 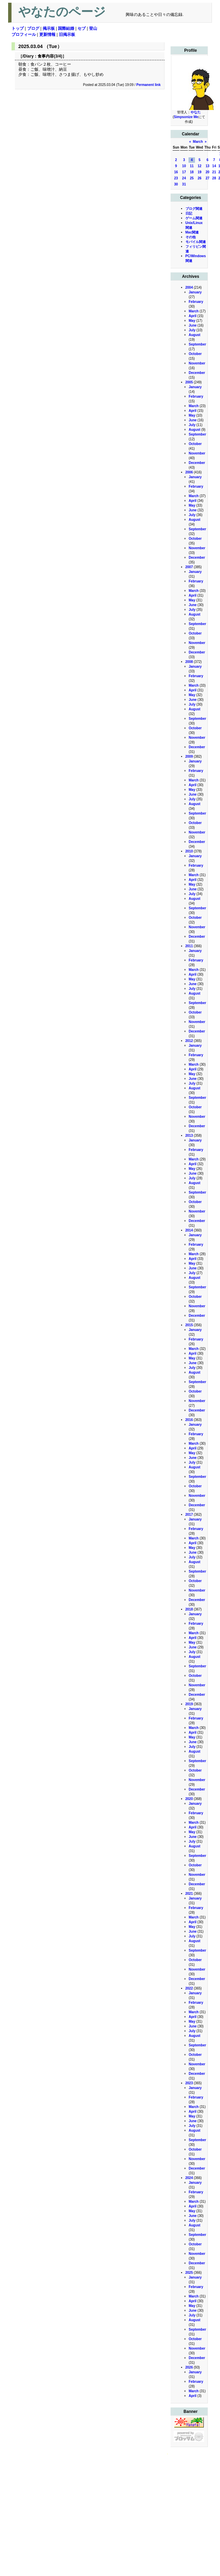 What do you see at coordinates (208, 178) in the screenshot?
I see `27` at bounding box center [208, 178].